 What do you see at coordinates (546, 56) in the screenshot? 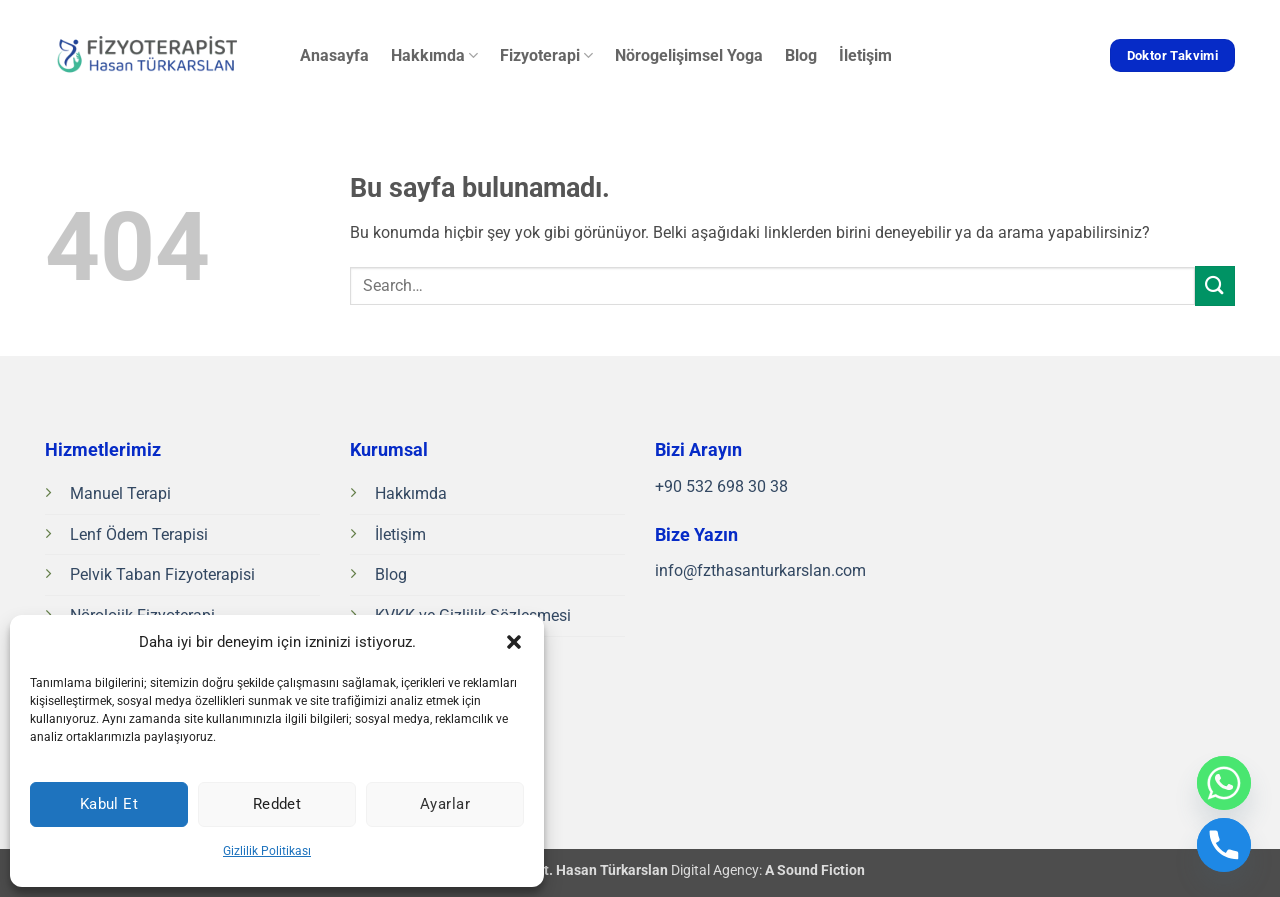
I see `Fizyoterapi` at bounding box center [546, 56].